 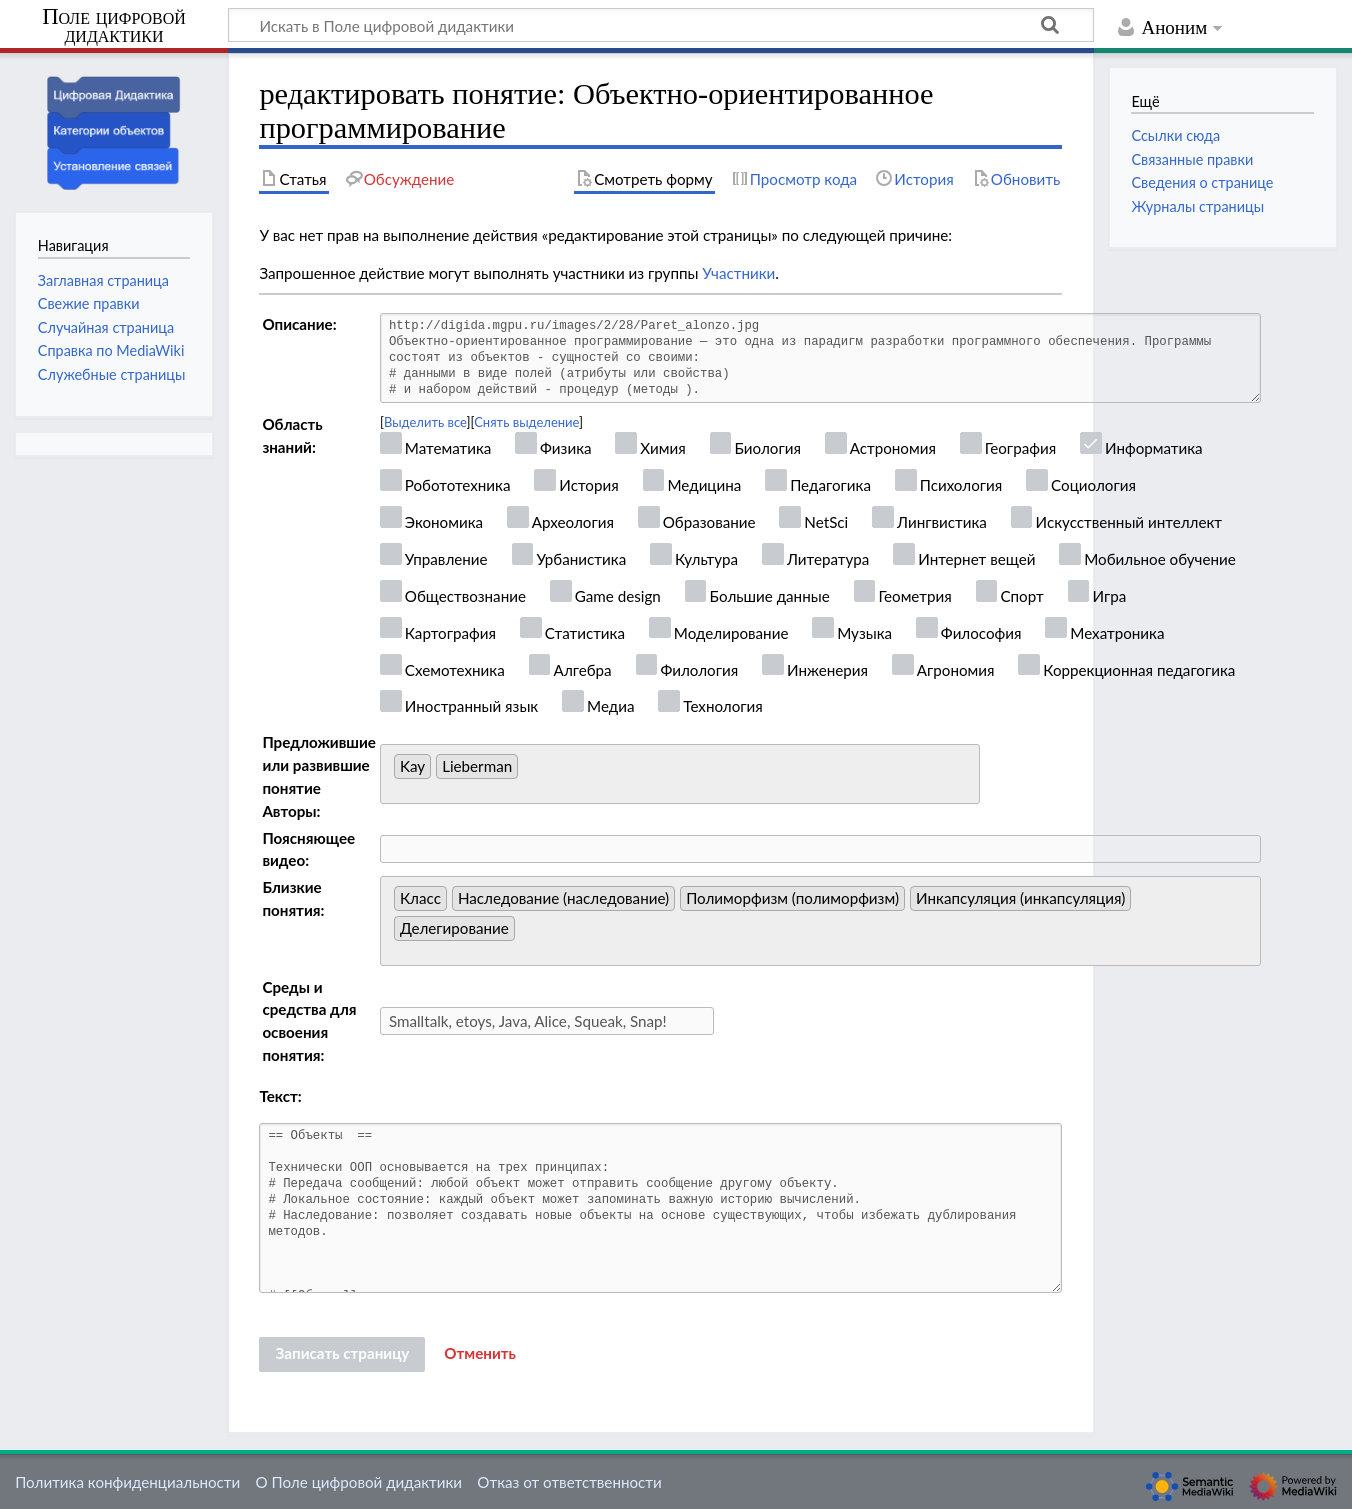 I want to click on Выделить все, so click(x=425, y=422).